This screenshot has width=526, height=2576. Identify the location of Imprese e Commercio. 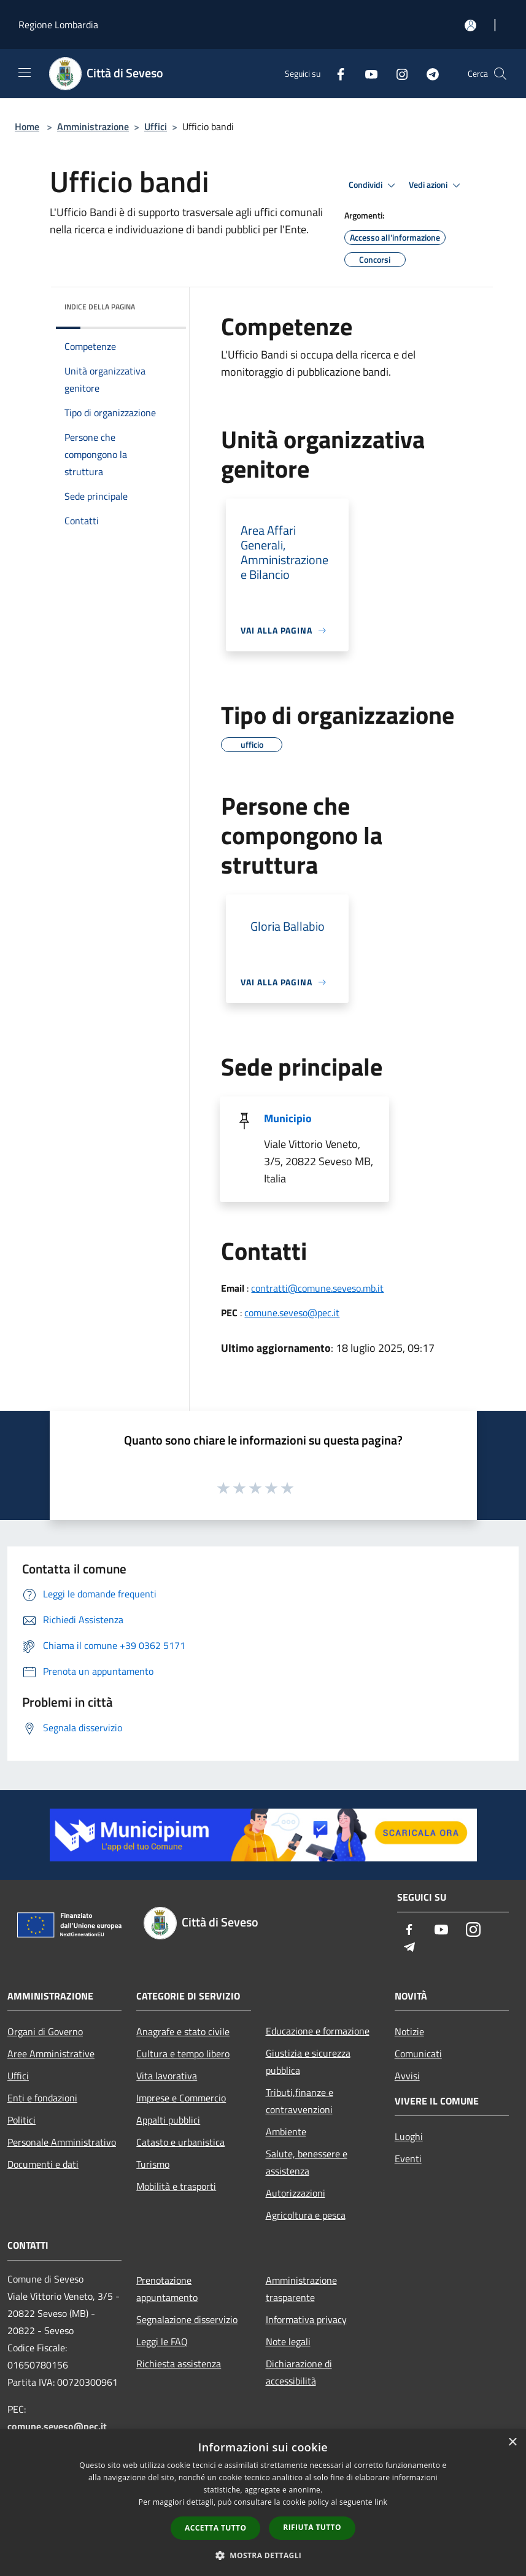
(181, 2097).